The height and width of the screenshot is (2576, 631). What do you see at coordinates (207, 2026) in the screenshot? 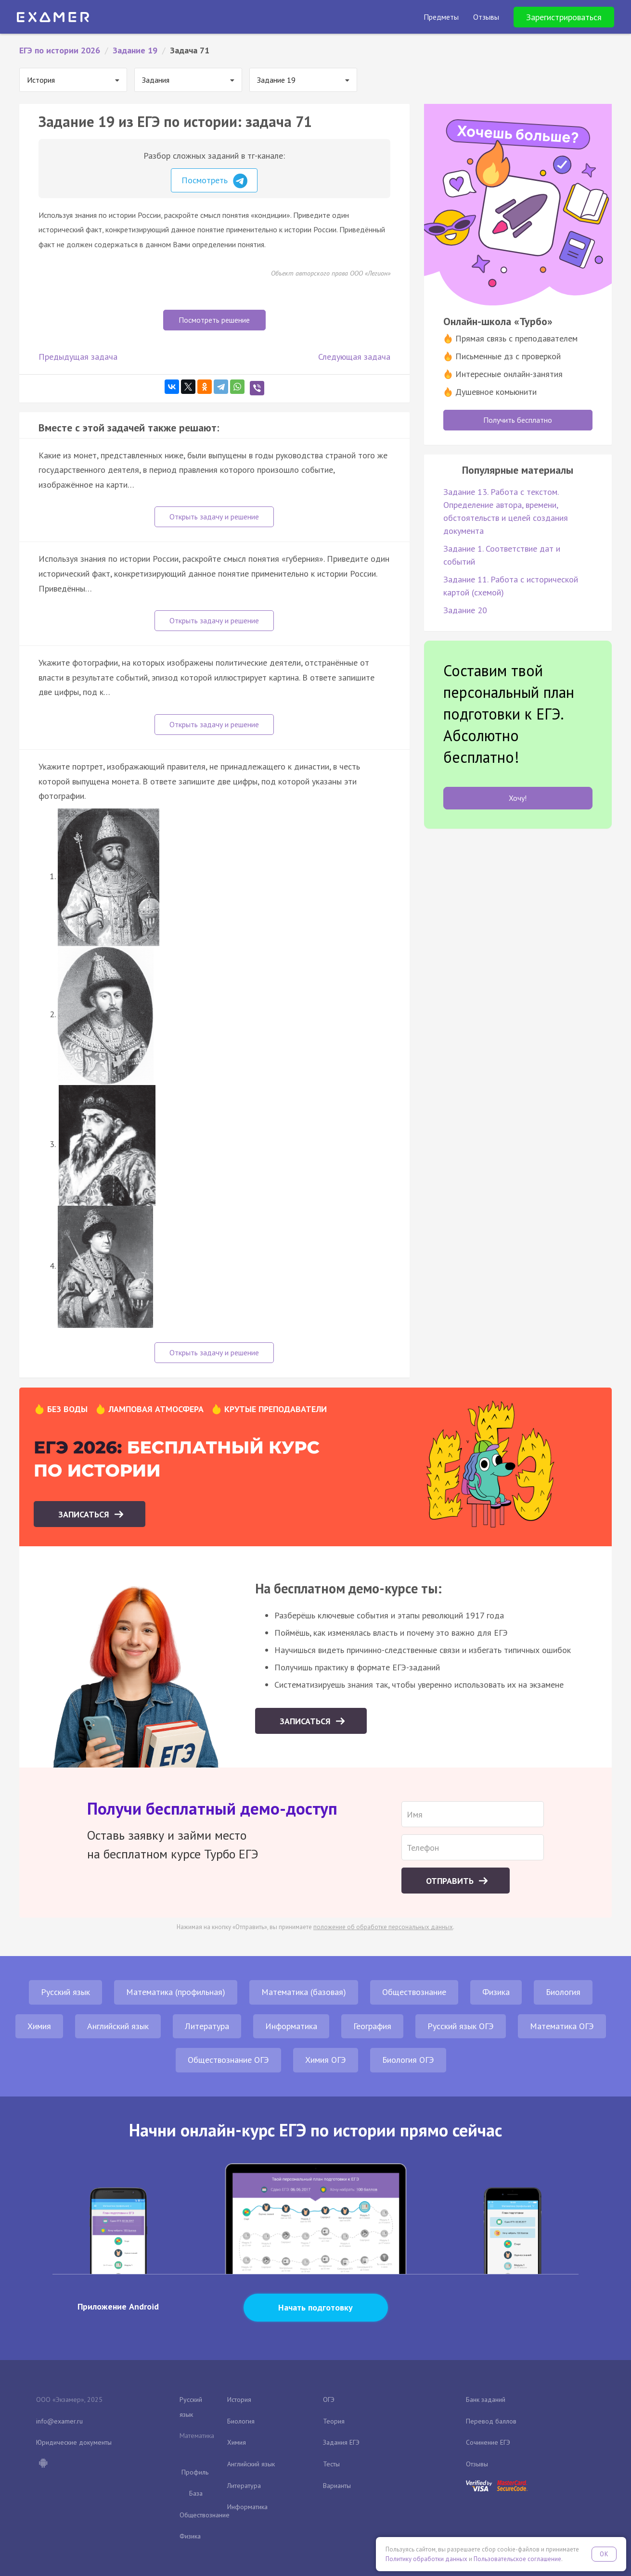
I see `Литература` at bounding box center [207, 2026].